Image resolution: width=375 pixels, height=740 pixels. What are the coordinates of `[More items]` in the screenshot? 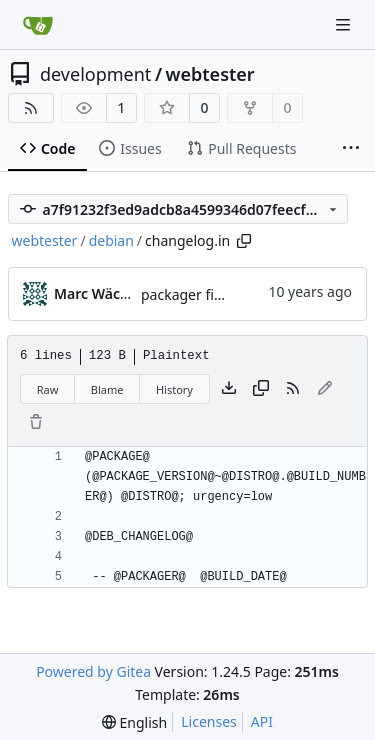 It's located at (351, 149).